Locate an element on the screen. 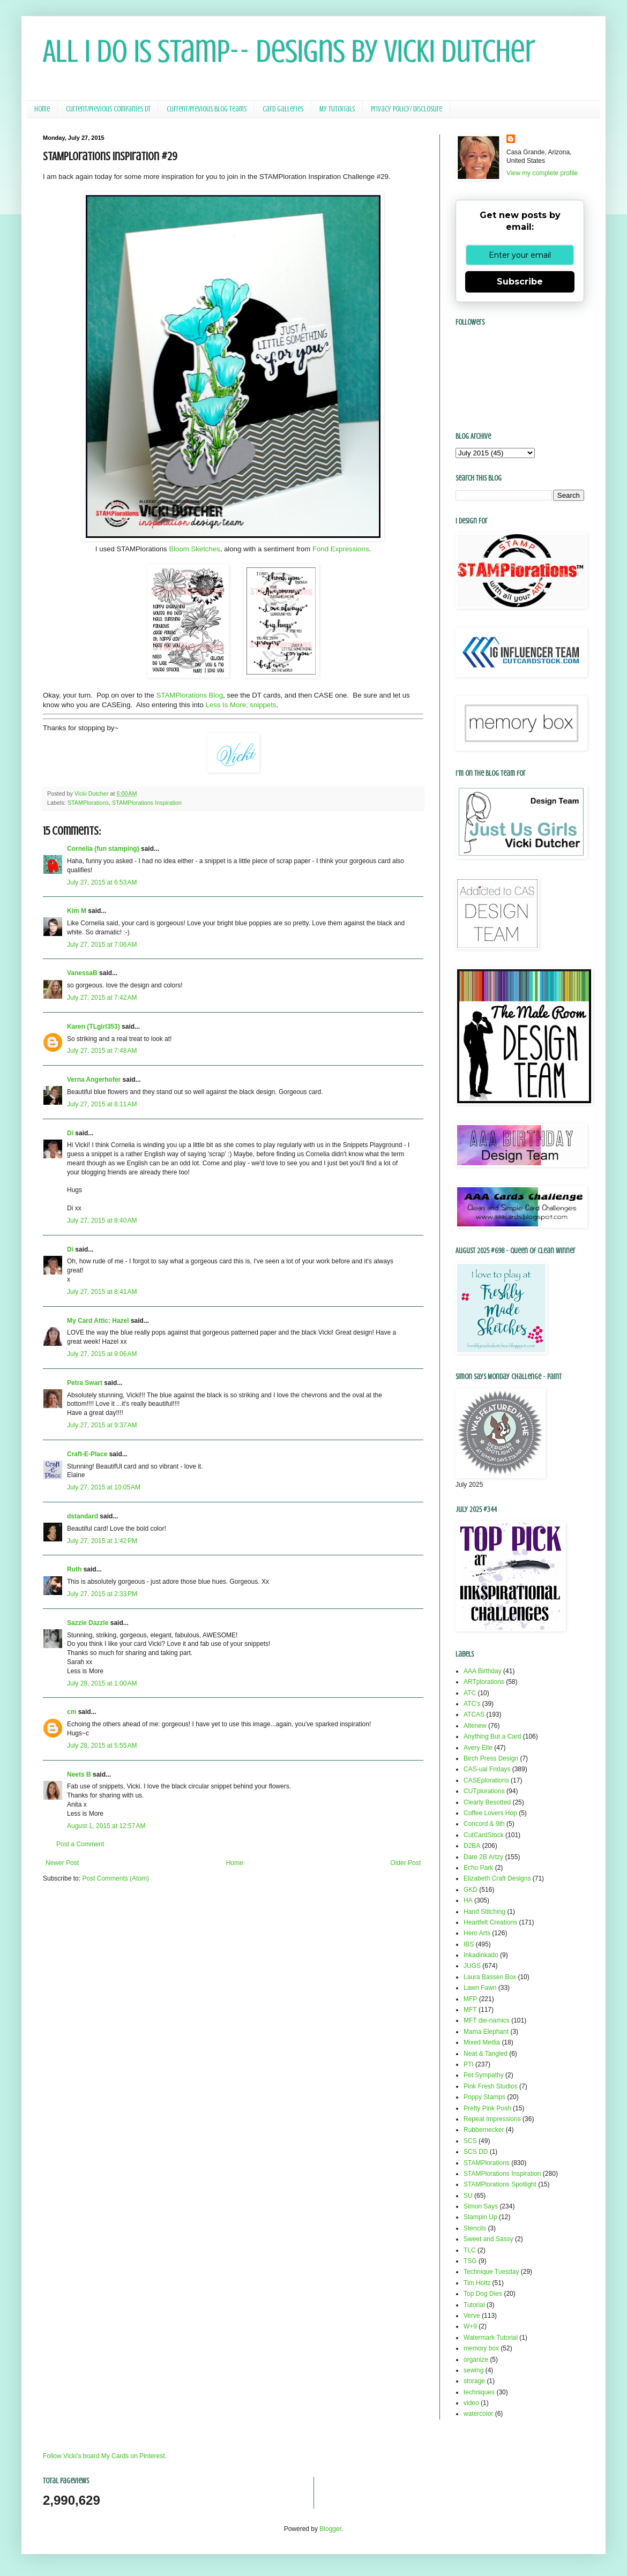 The width and height of the screenshot is (627, 2576). Blogger is located at coordinates (330, 2529).